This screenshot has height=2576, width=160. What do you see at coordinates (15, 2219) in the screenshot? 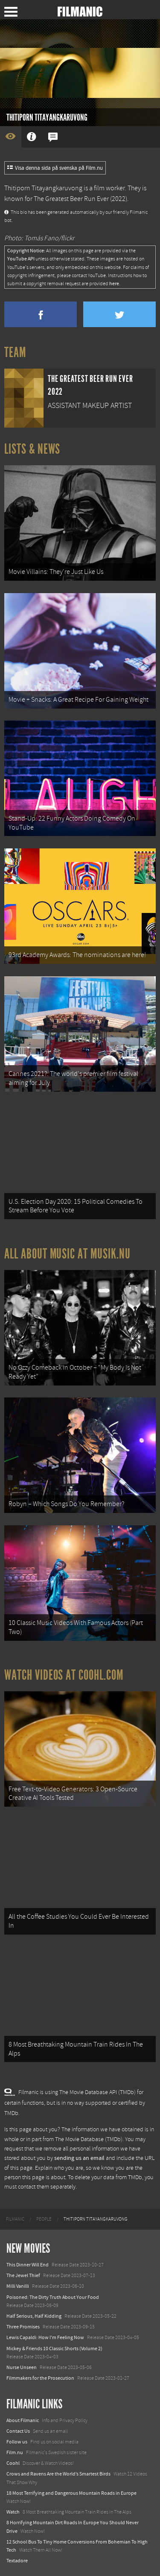
I see `[menuitem]` at bounding box center [15, 2219].